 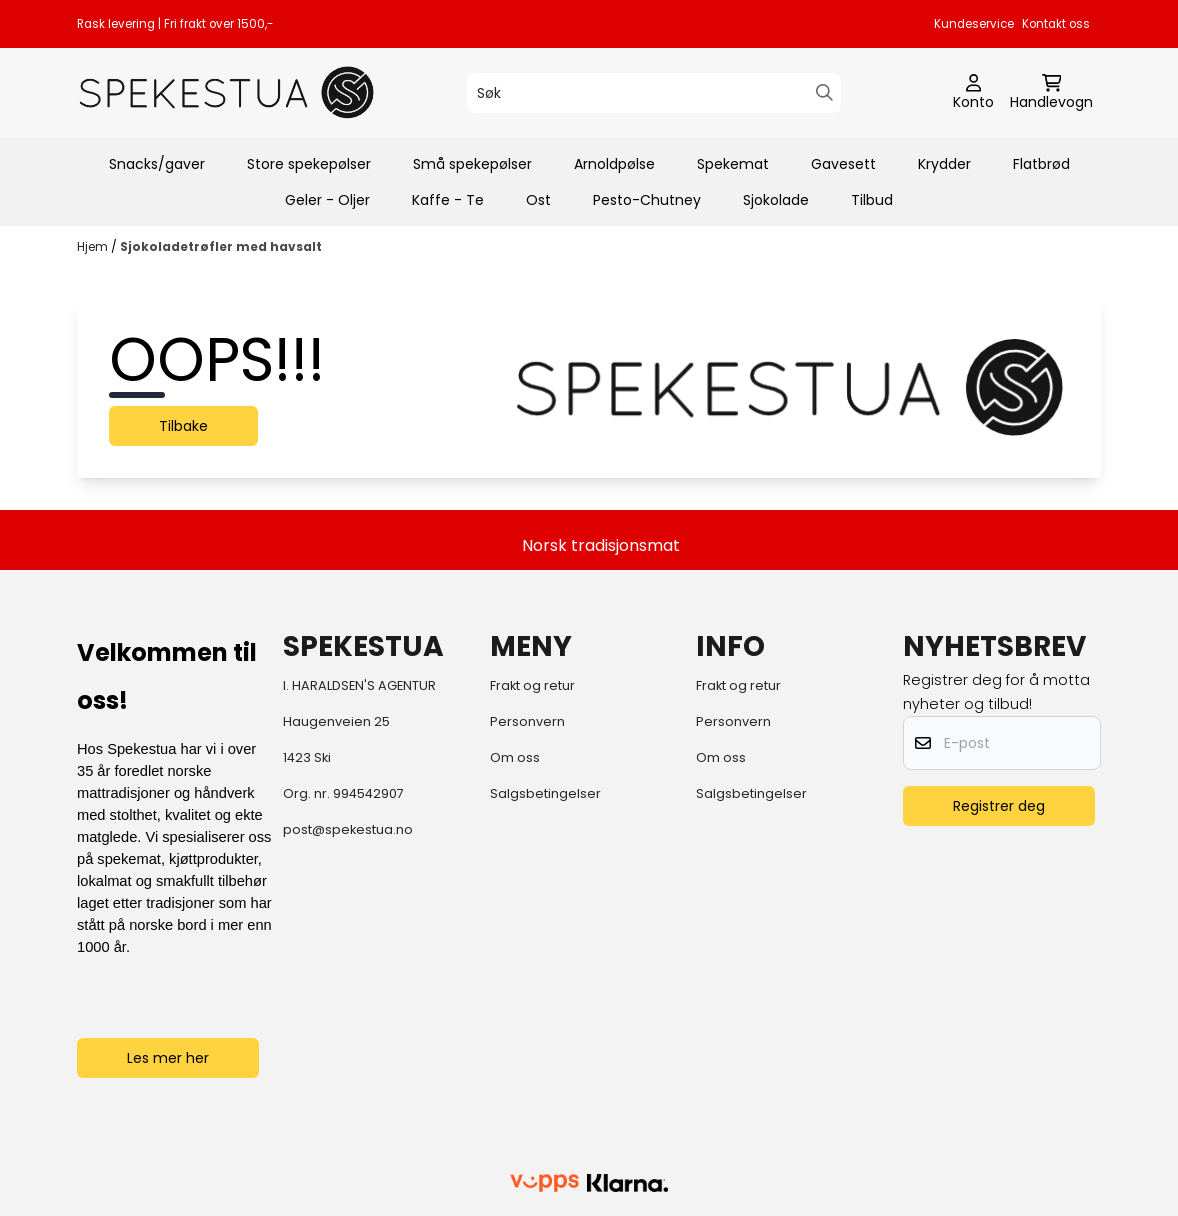 I want to click on [Search], so click(x=824, y=92).